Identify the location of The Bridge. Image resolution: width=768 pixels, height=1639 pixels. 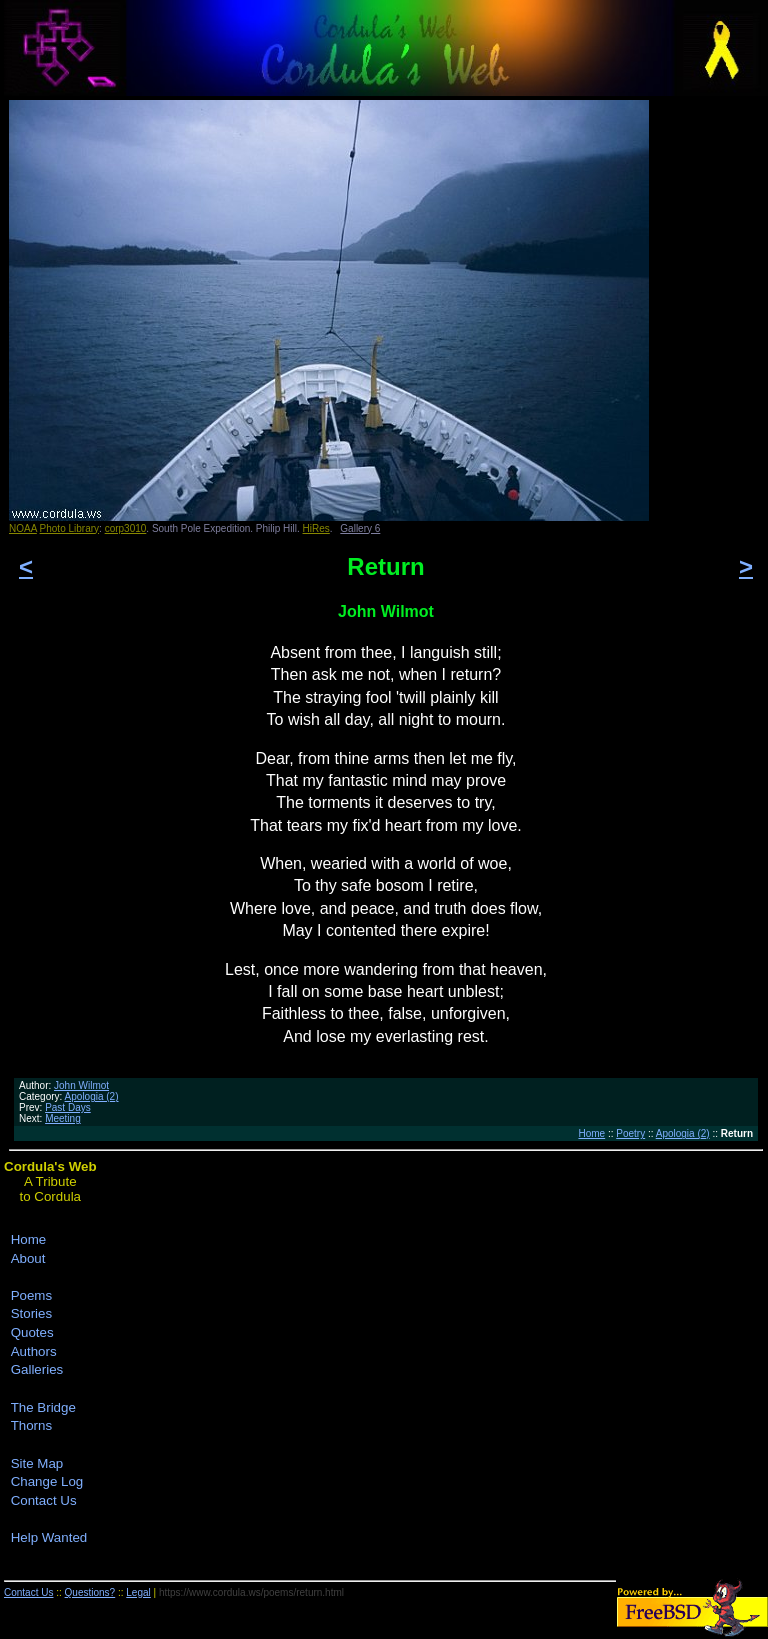
(43, 1407).